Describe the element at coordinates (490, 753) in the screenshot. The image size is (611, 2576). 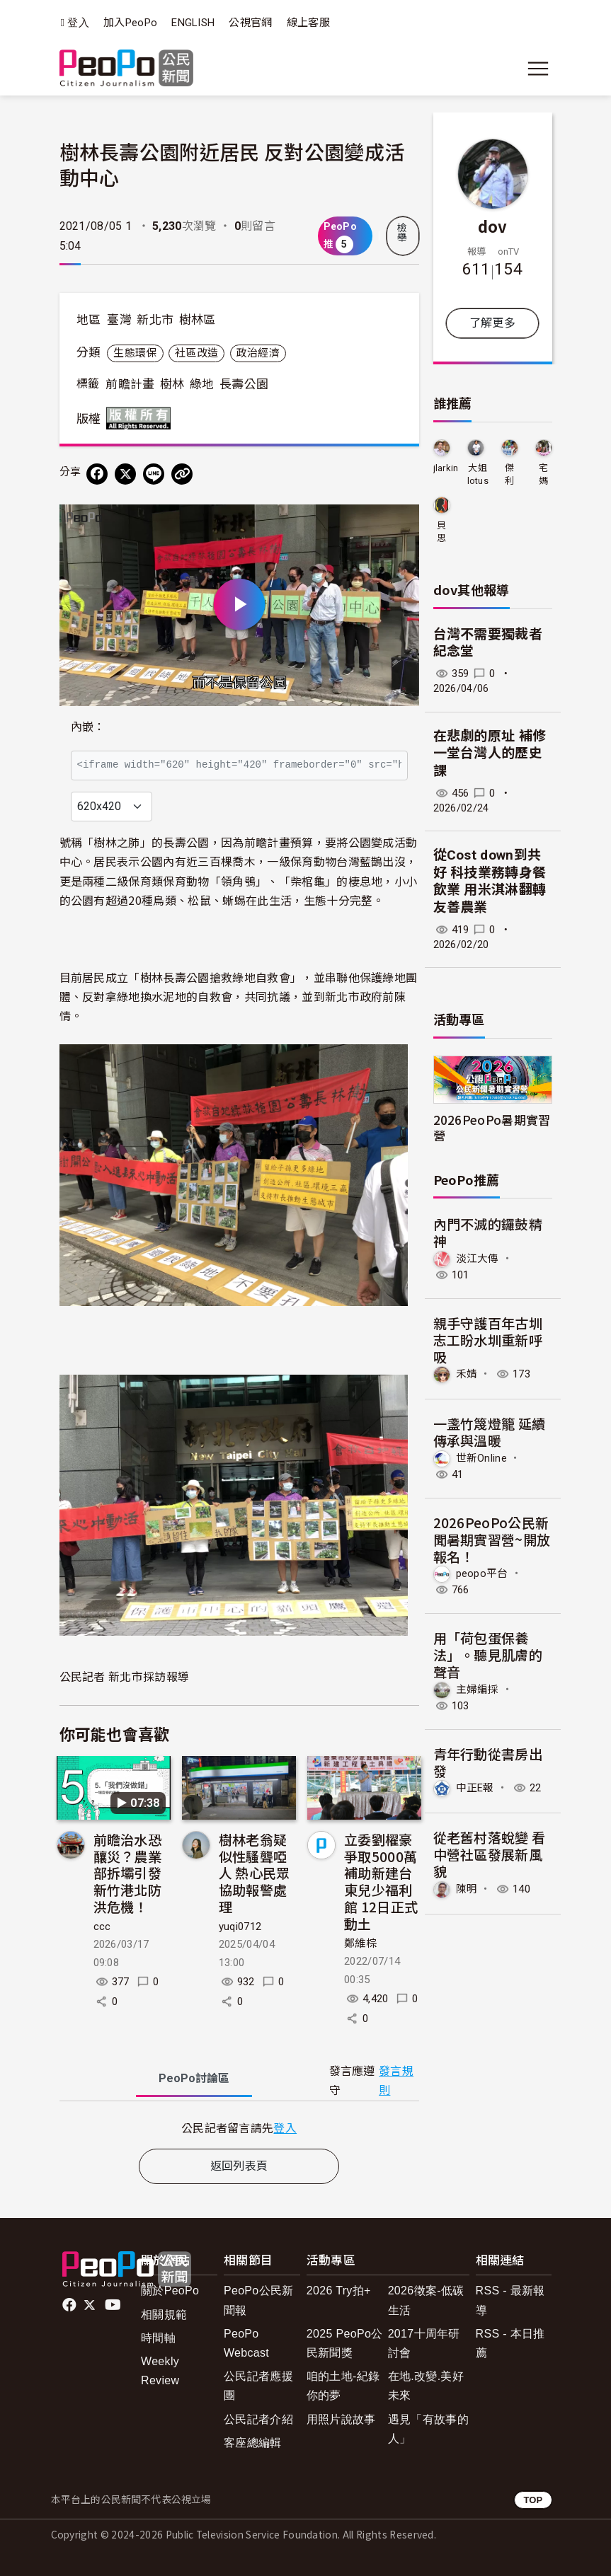
I see `在悲劇的原址 補修一堂台灣人的歷史課` at that location.